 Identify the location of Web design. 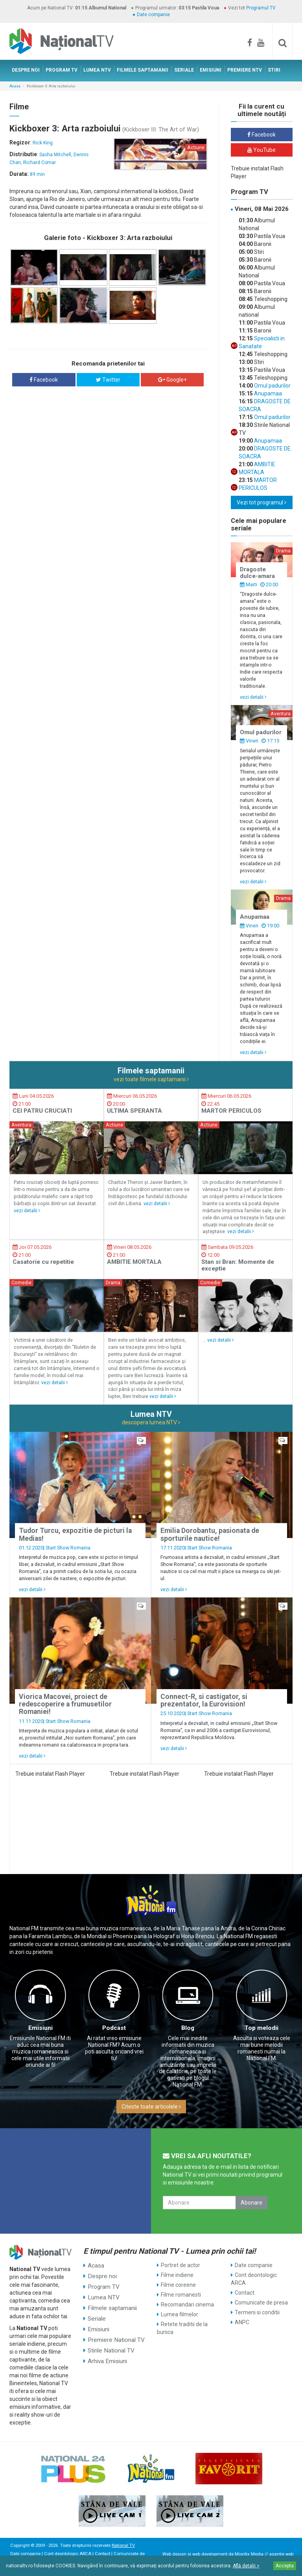
(174, 2554).